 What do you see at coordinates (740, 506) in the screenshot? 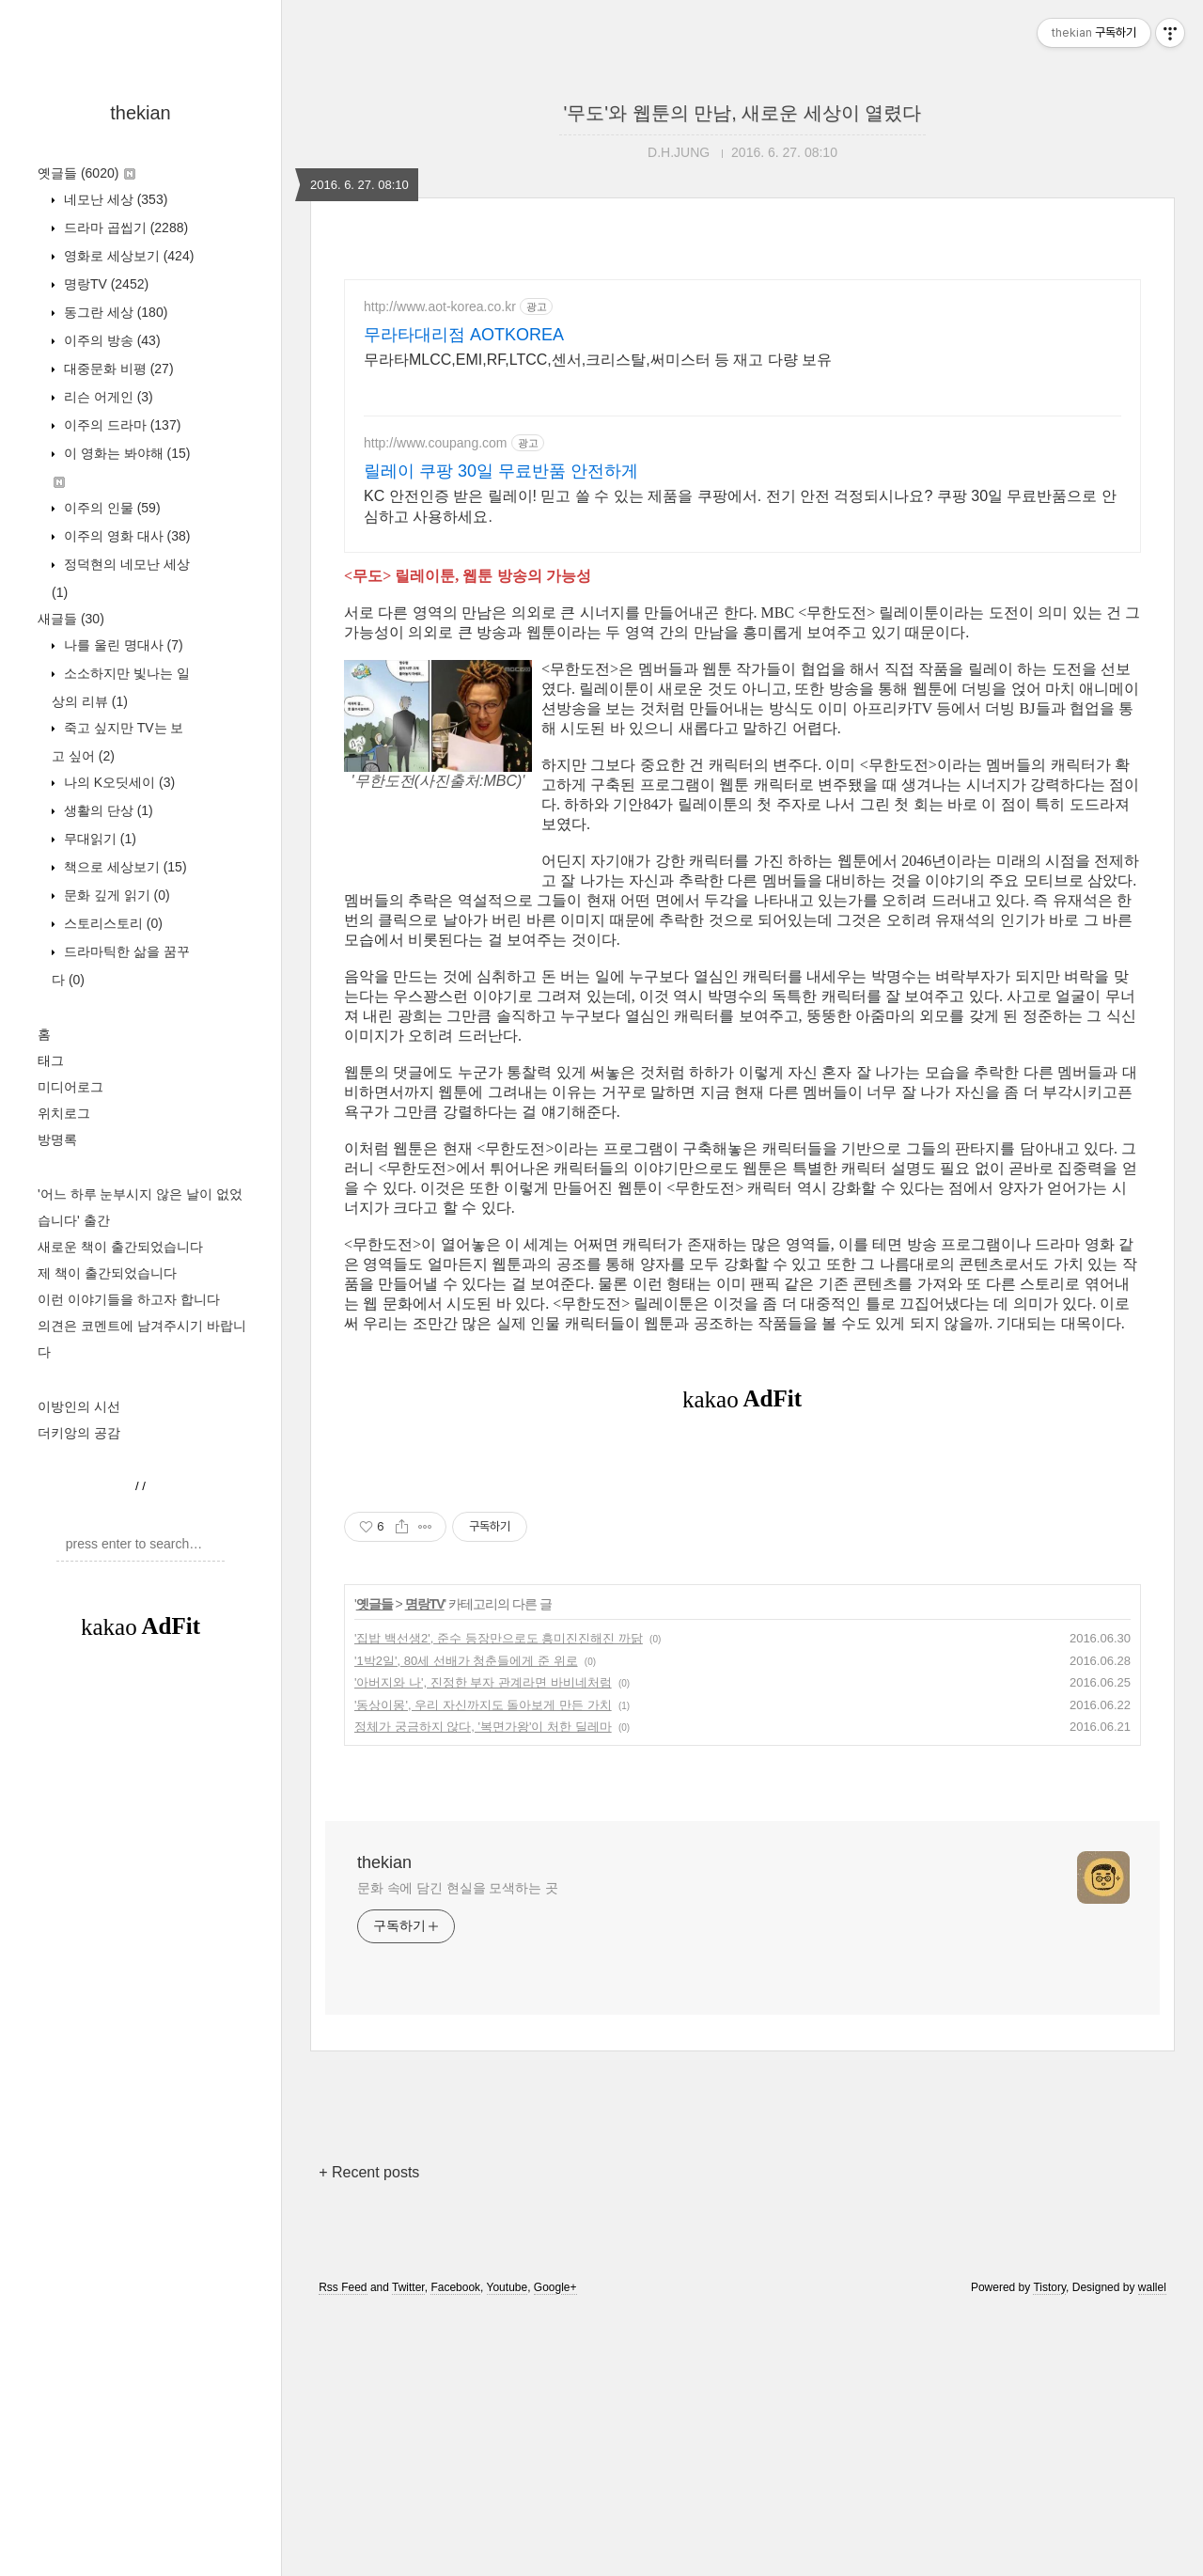
I see `KC 안전인증 받은 릴레이! 믿고 쓸 수 있는 제품을 쿠팡에서. 전기 안전 걱정되시나요? 쿠팡 30일 무료반품으로 안심하고 사용하세요.` at bounding box center [740, 506].